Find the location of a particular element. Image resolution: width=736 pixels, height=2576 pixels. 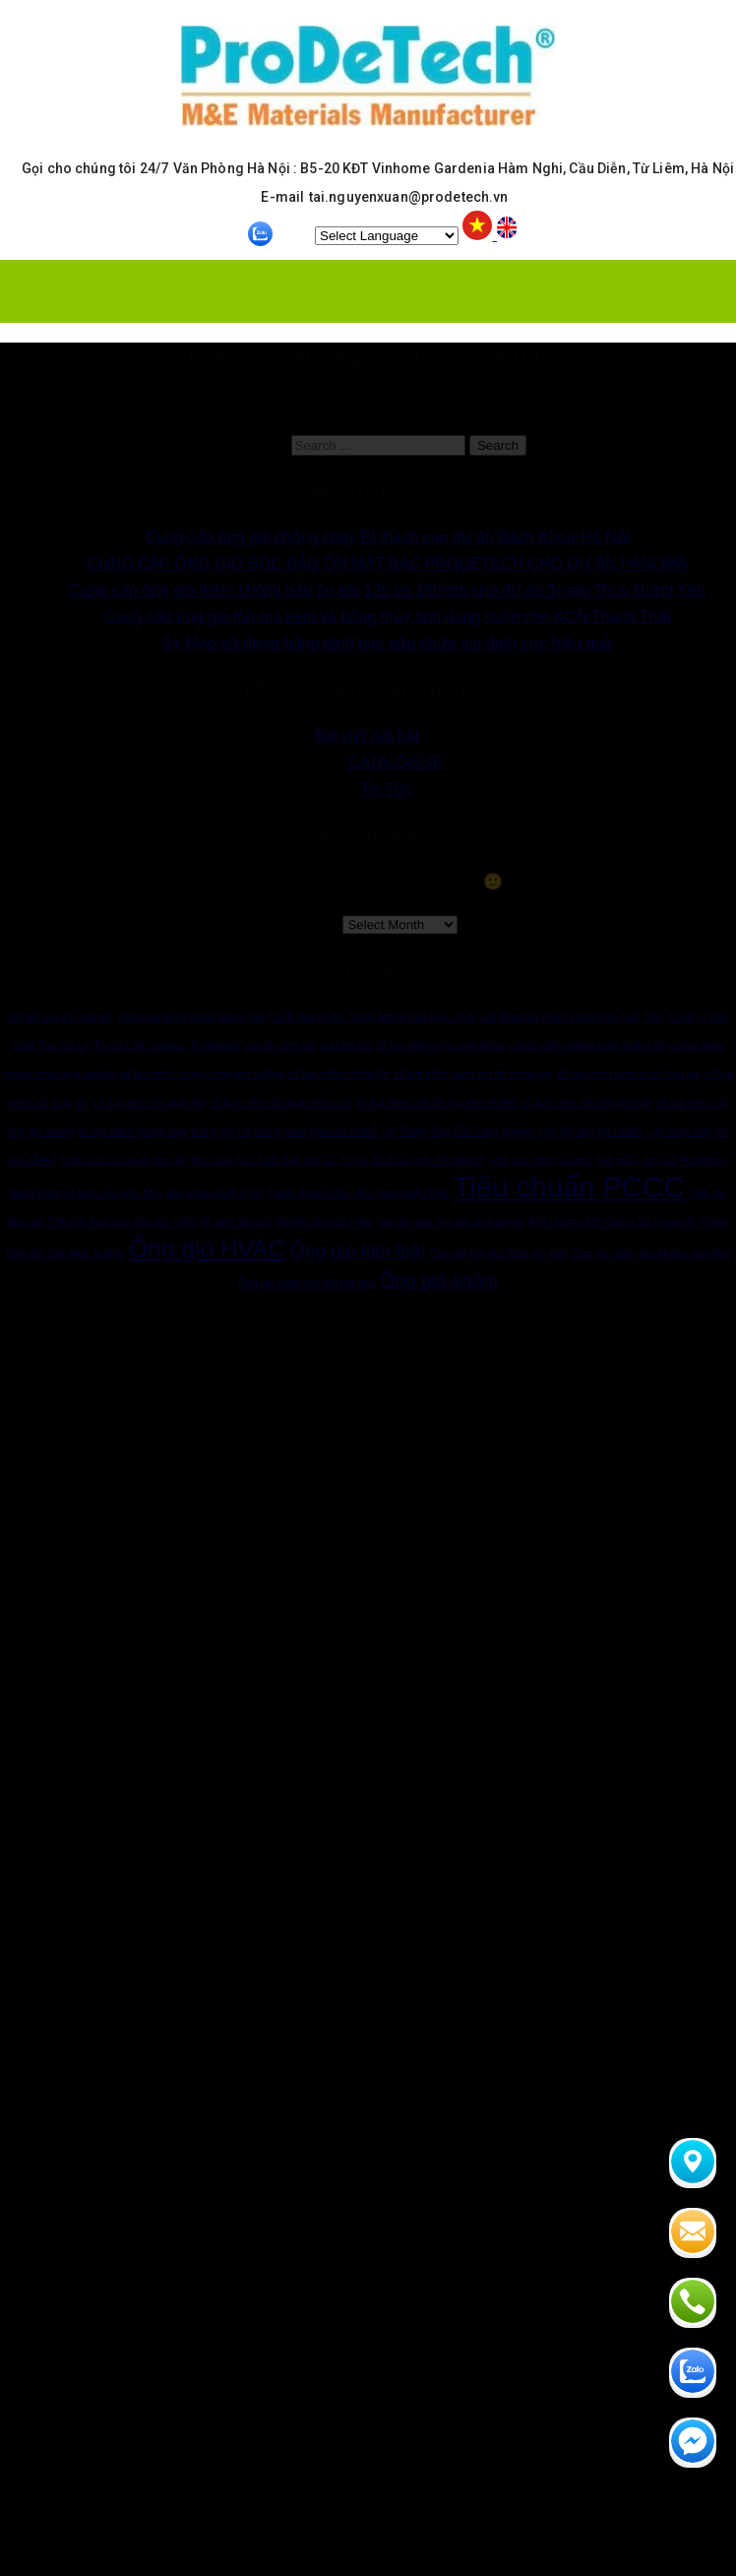

cổ bạt mềm nối ống gió tròn [cổ bạt mềm nối ống gió tròn (1 item)] is located at coordinates (586, 1102).